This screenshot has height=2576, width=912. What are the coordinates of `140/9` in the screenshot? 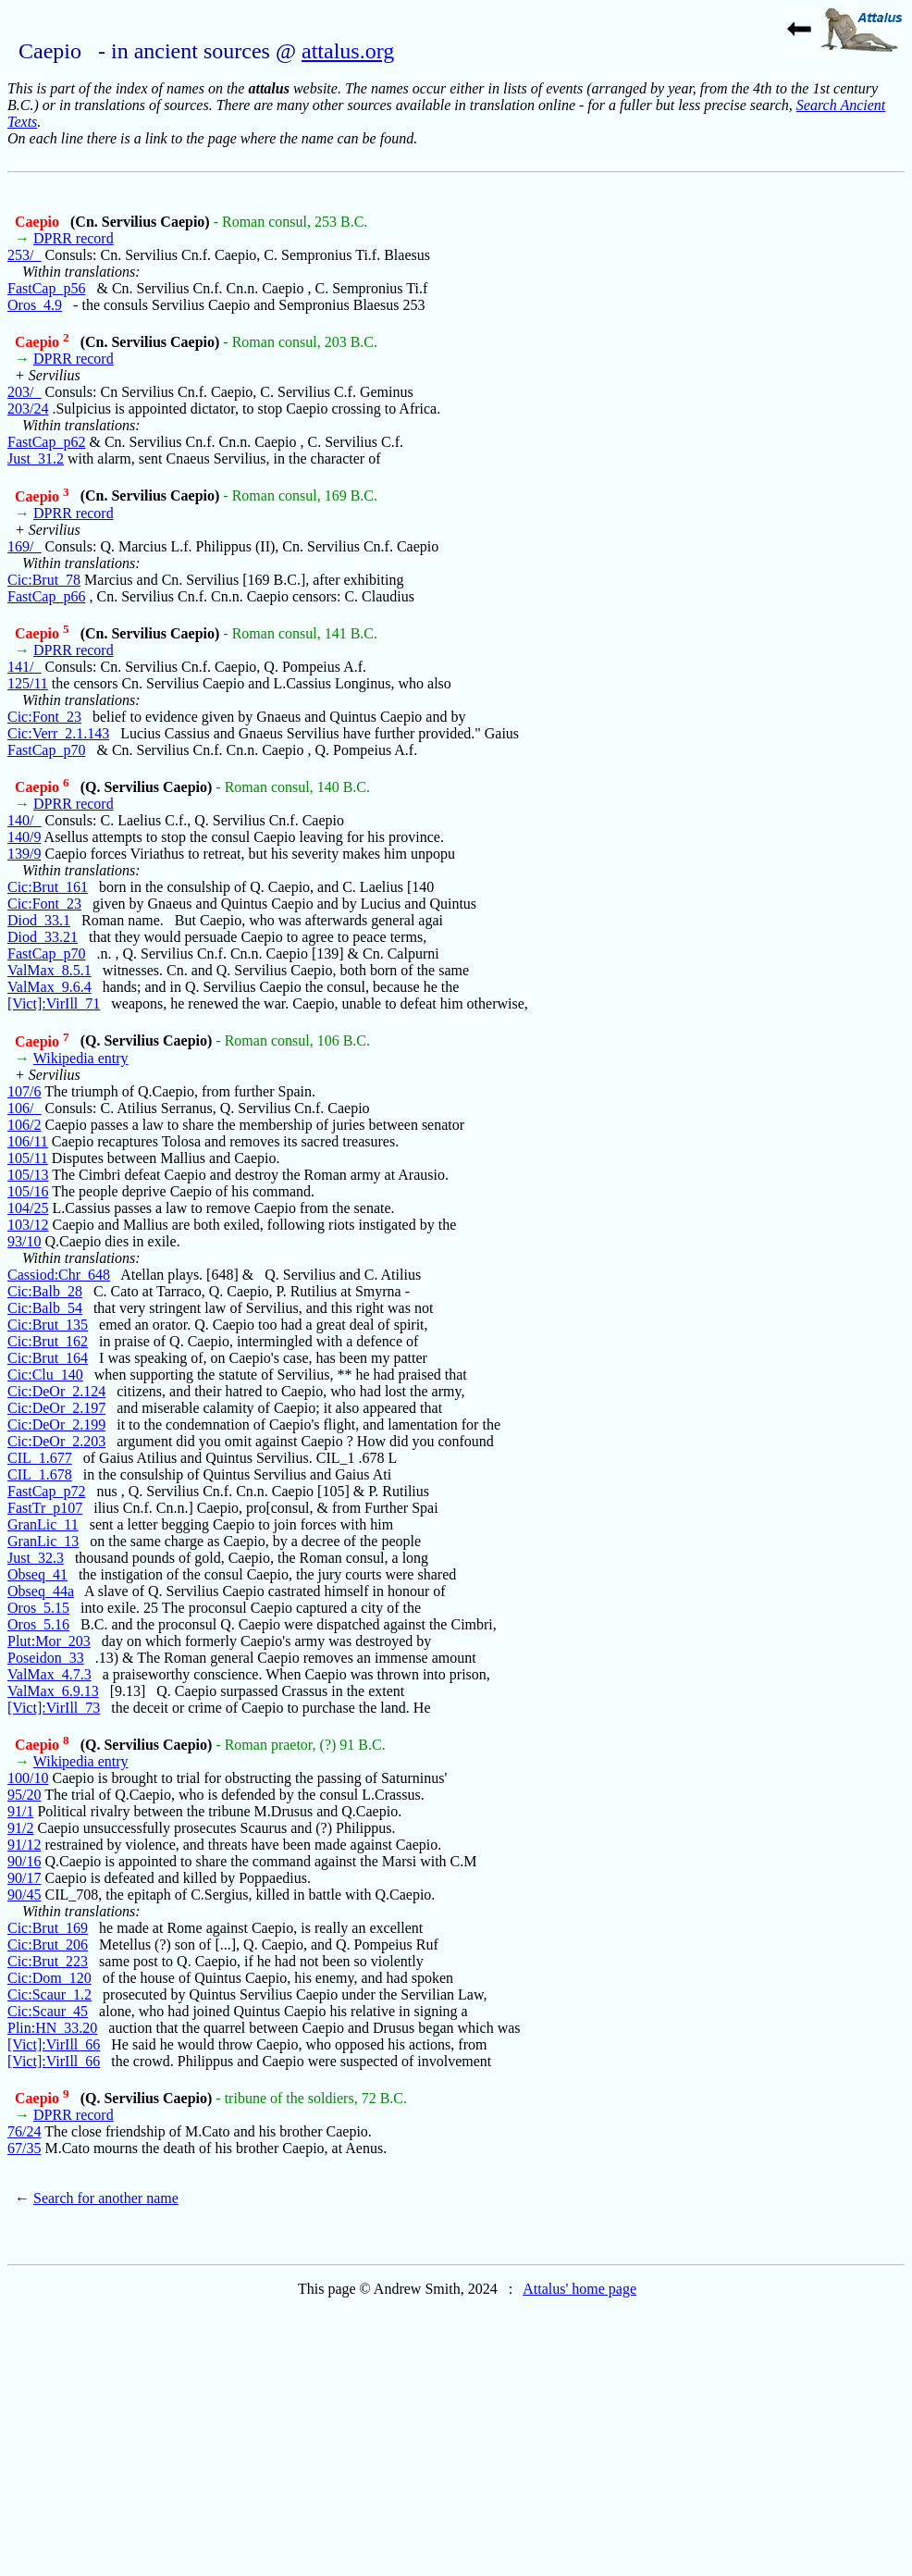 It's located at (24, 837).